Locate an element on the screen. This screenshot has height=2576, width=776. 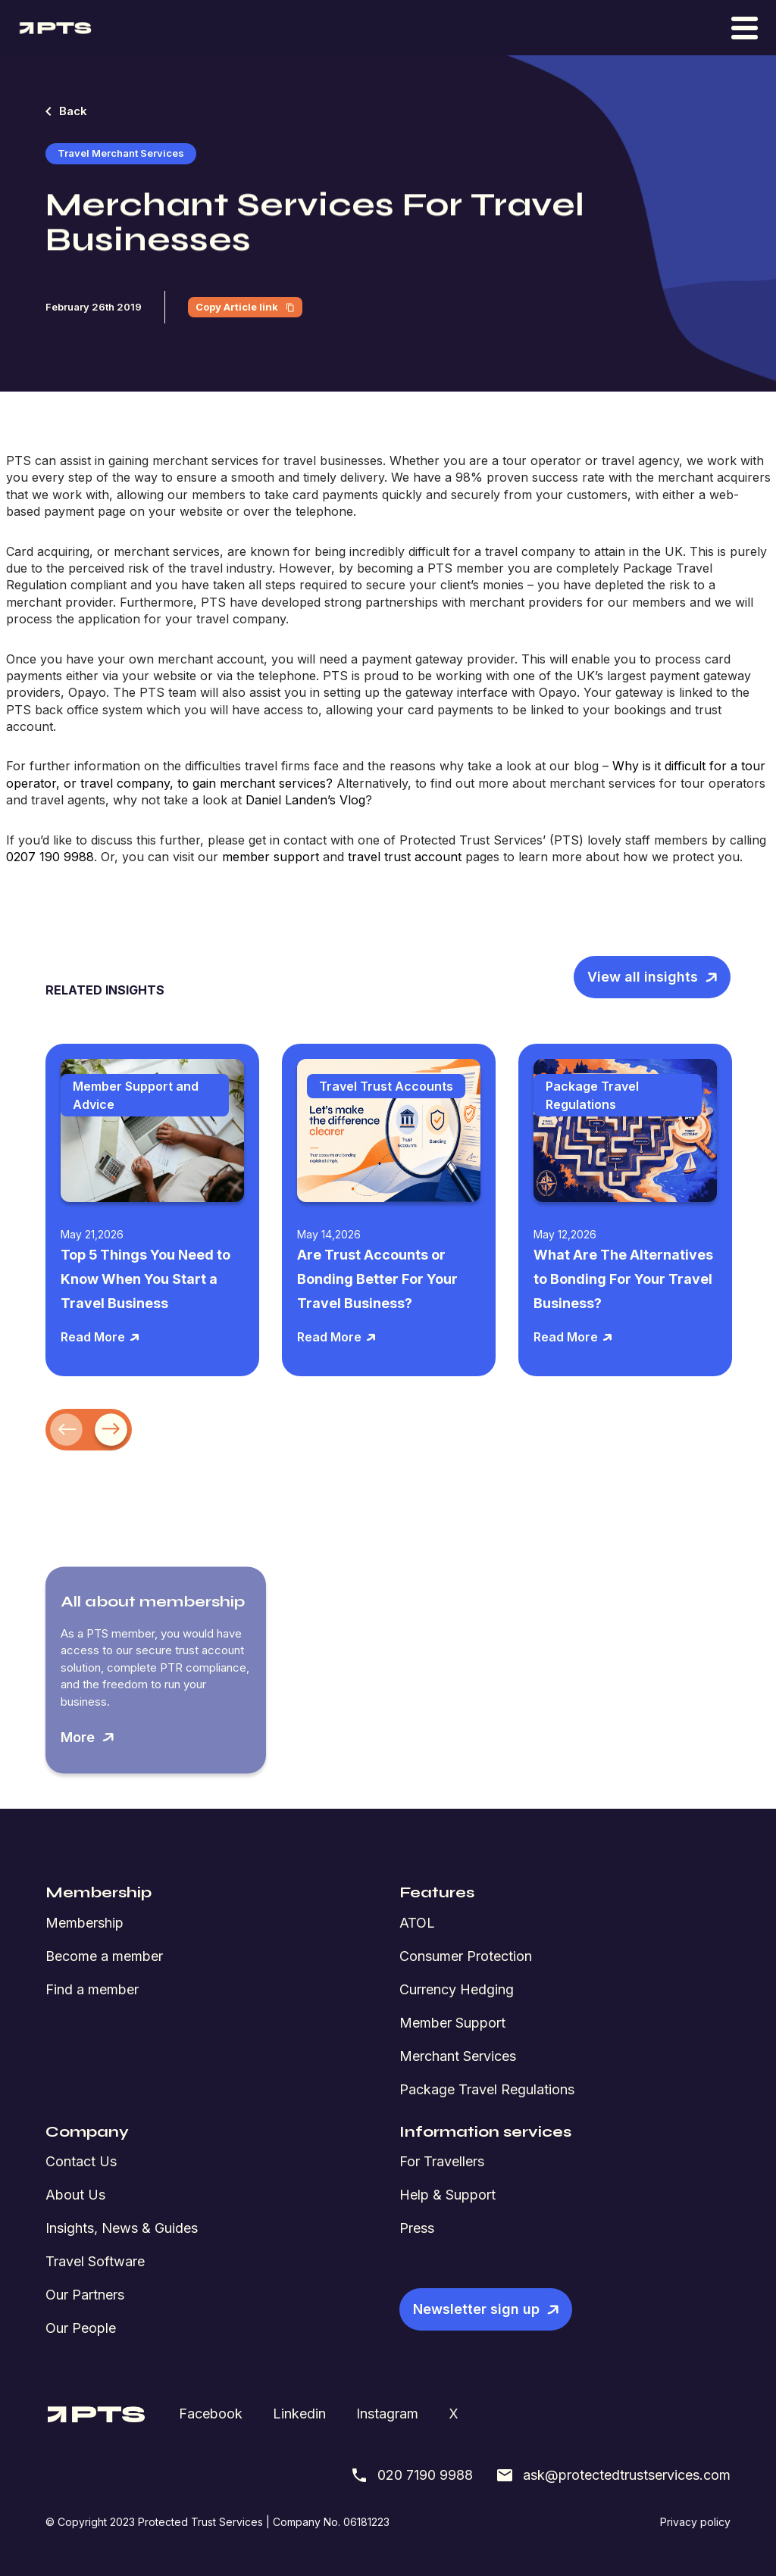
Facebook is located at coordinates (210, 2413).